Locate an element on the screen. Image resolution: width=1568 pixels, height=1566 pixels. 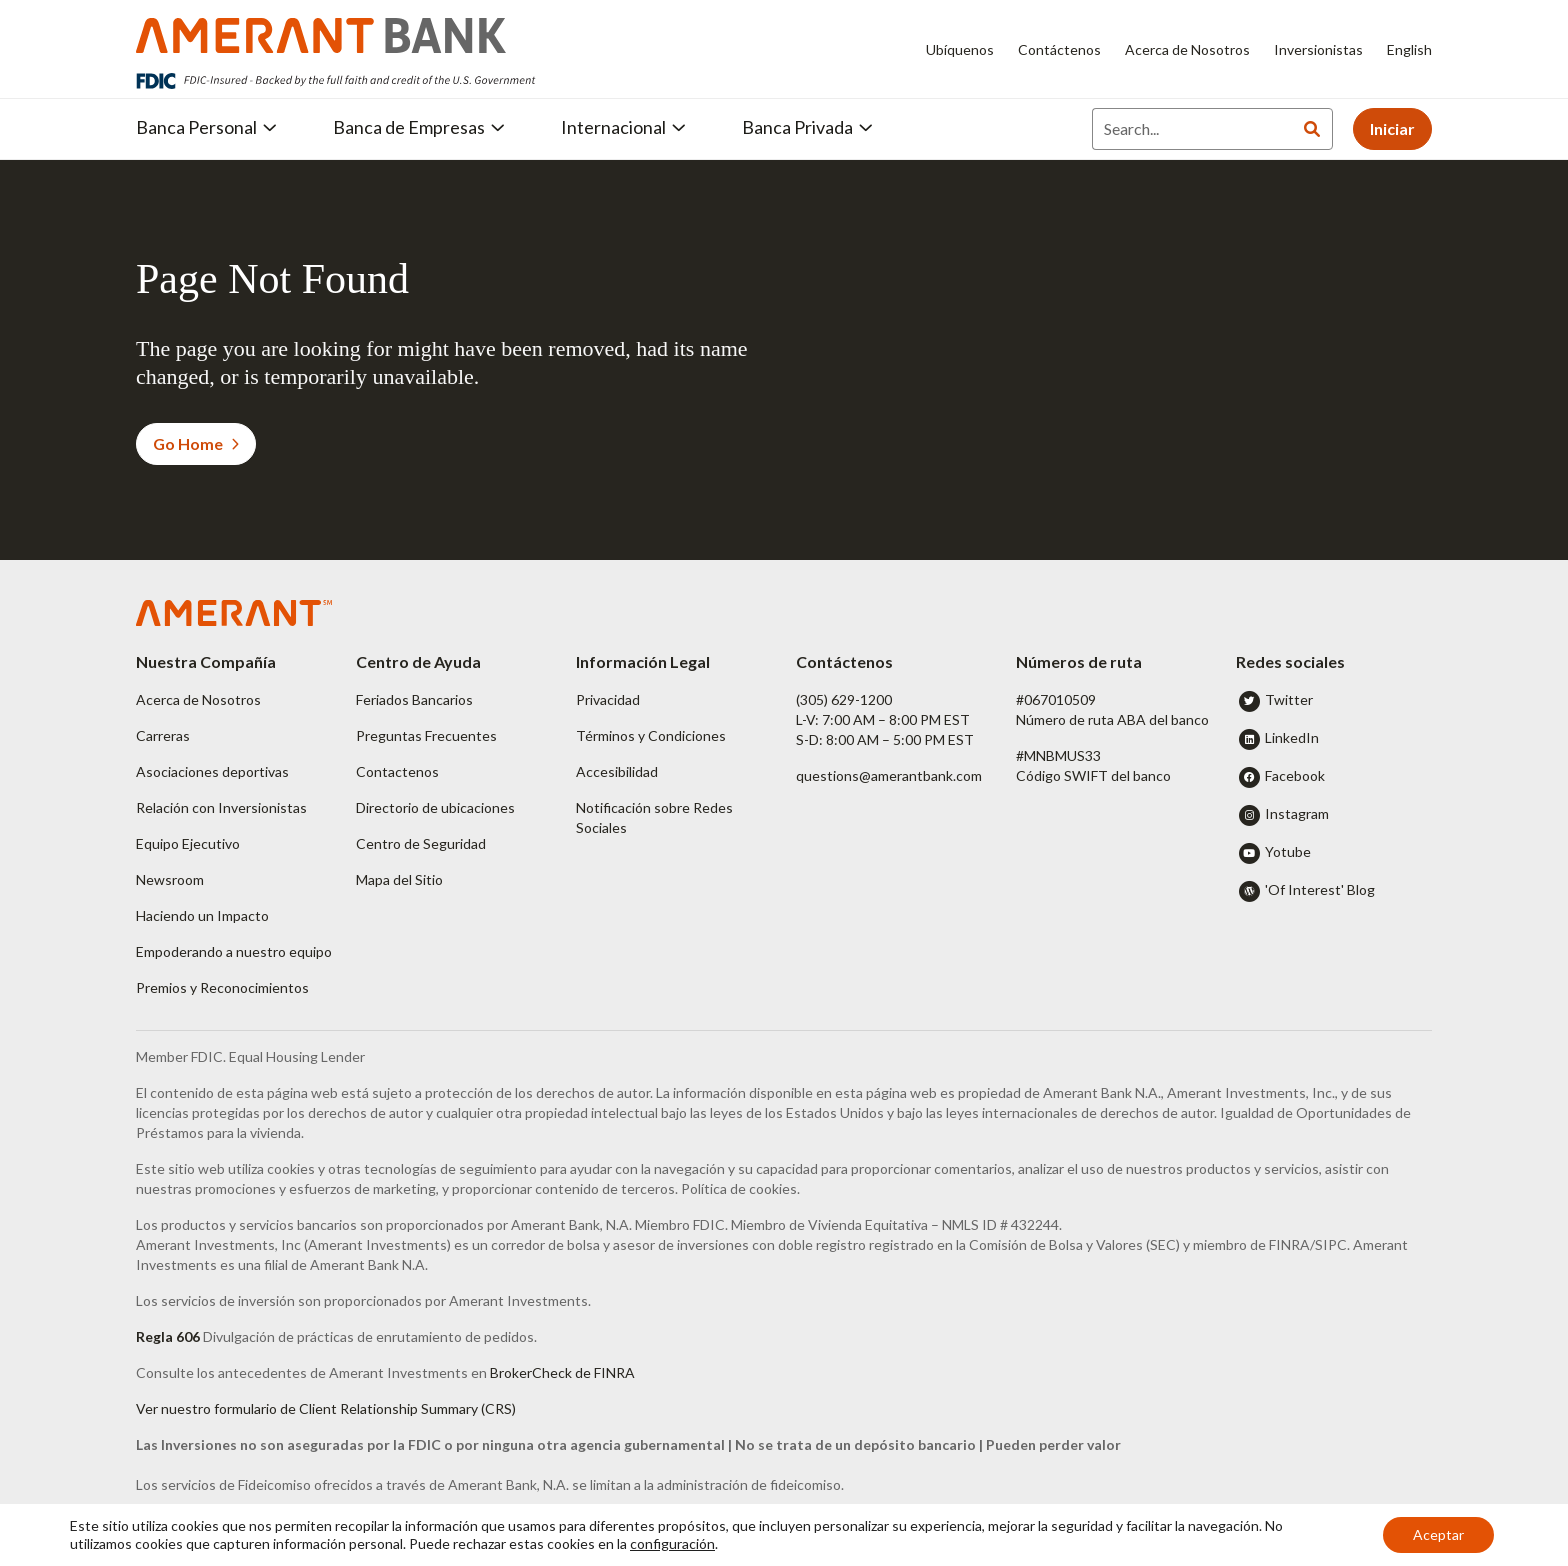
Carreras [button] is located at coordinates (163, 735).